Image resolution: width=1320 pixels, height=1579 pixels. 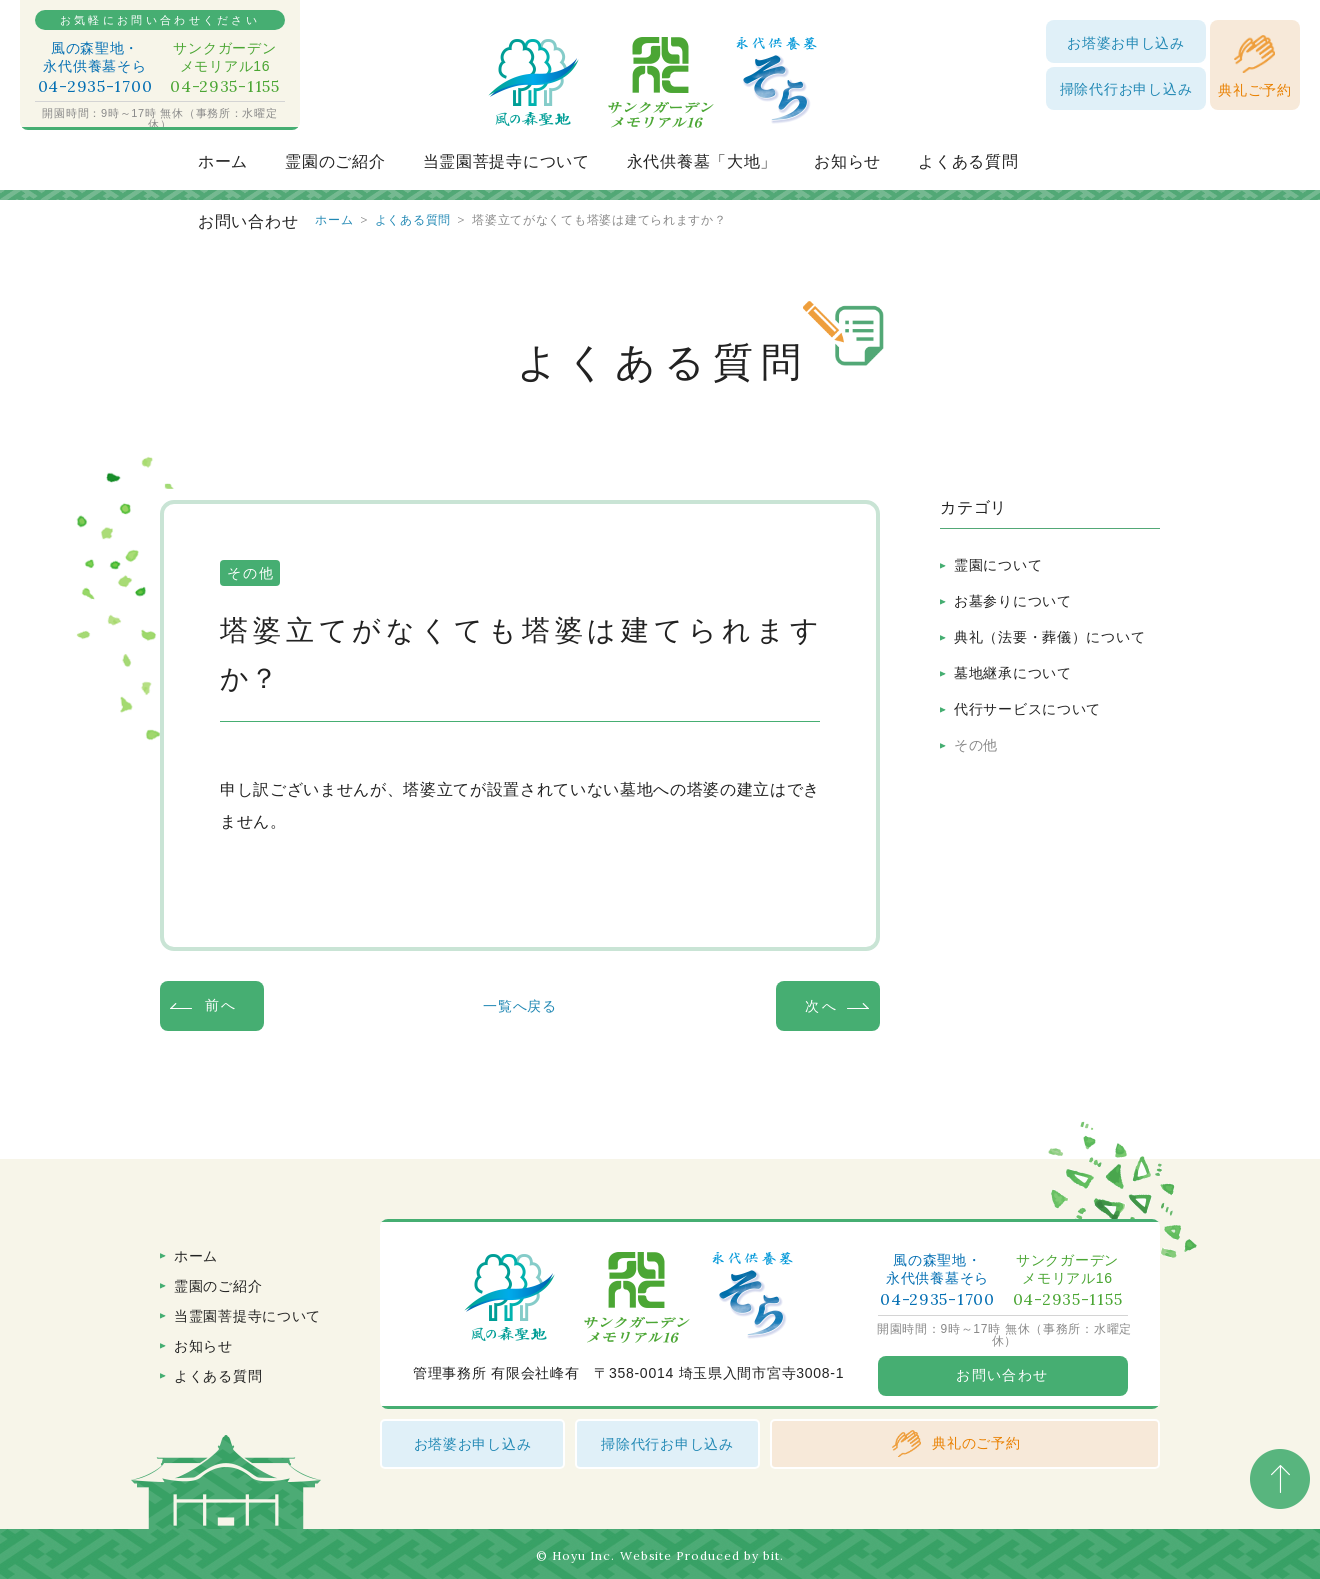 What do you see at coordinates (702, 161) in the screenshot?
I see `永代供養墓「大地」` at bounding box center [702, 161].